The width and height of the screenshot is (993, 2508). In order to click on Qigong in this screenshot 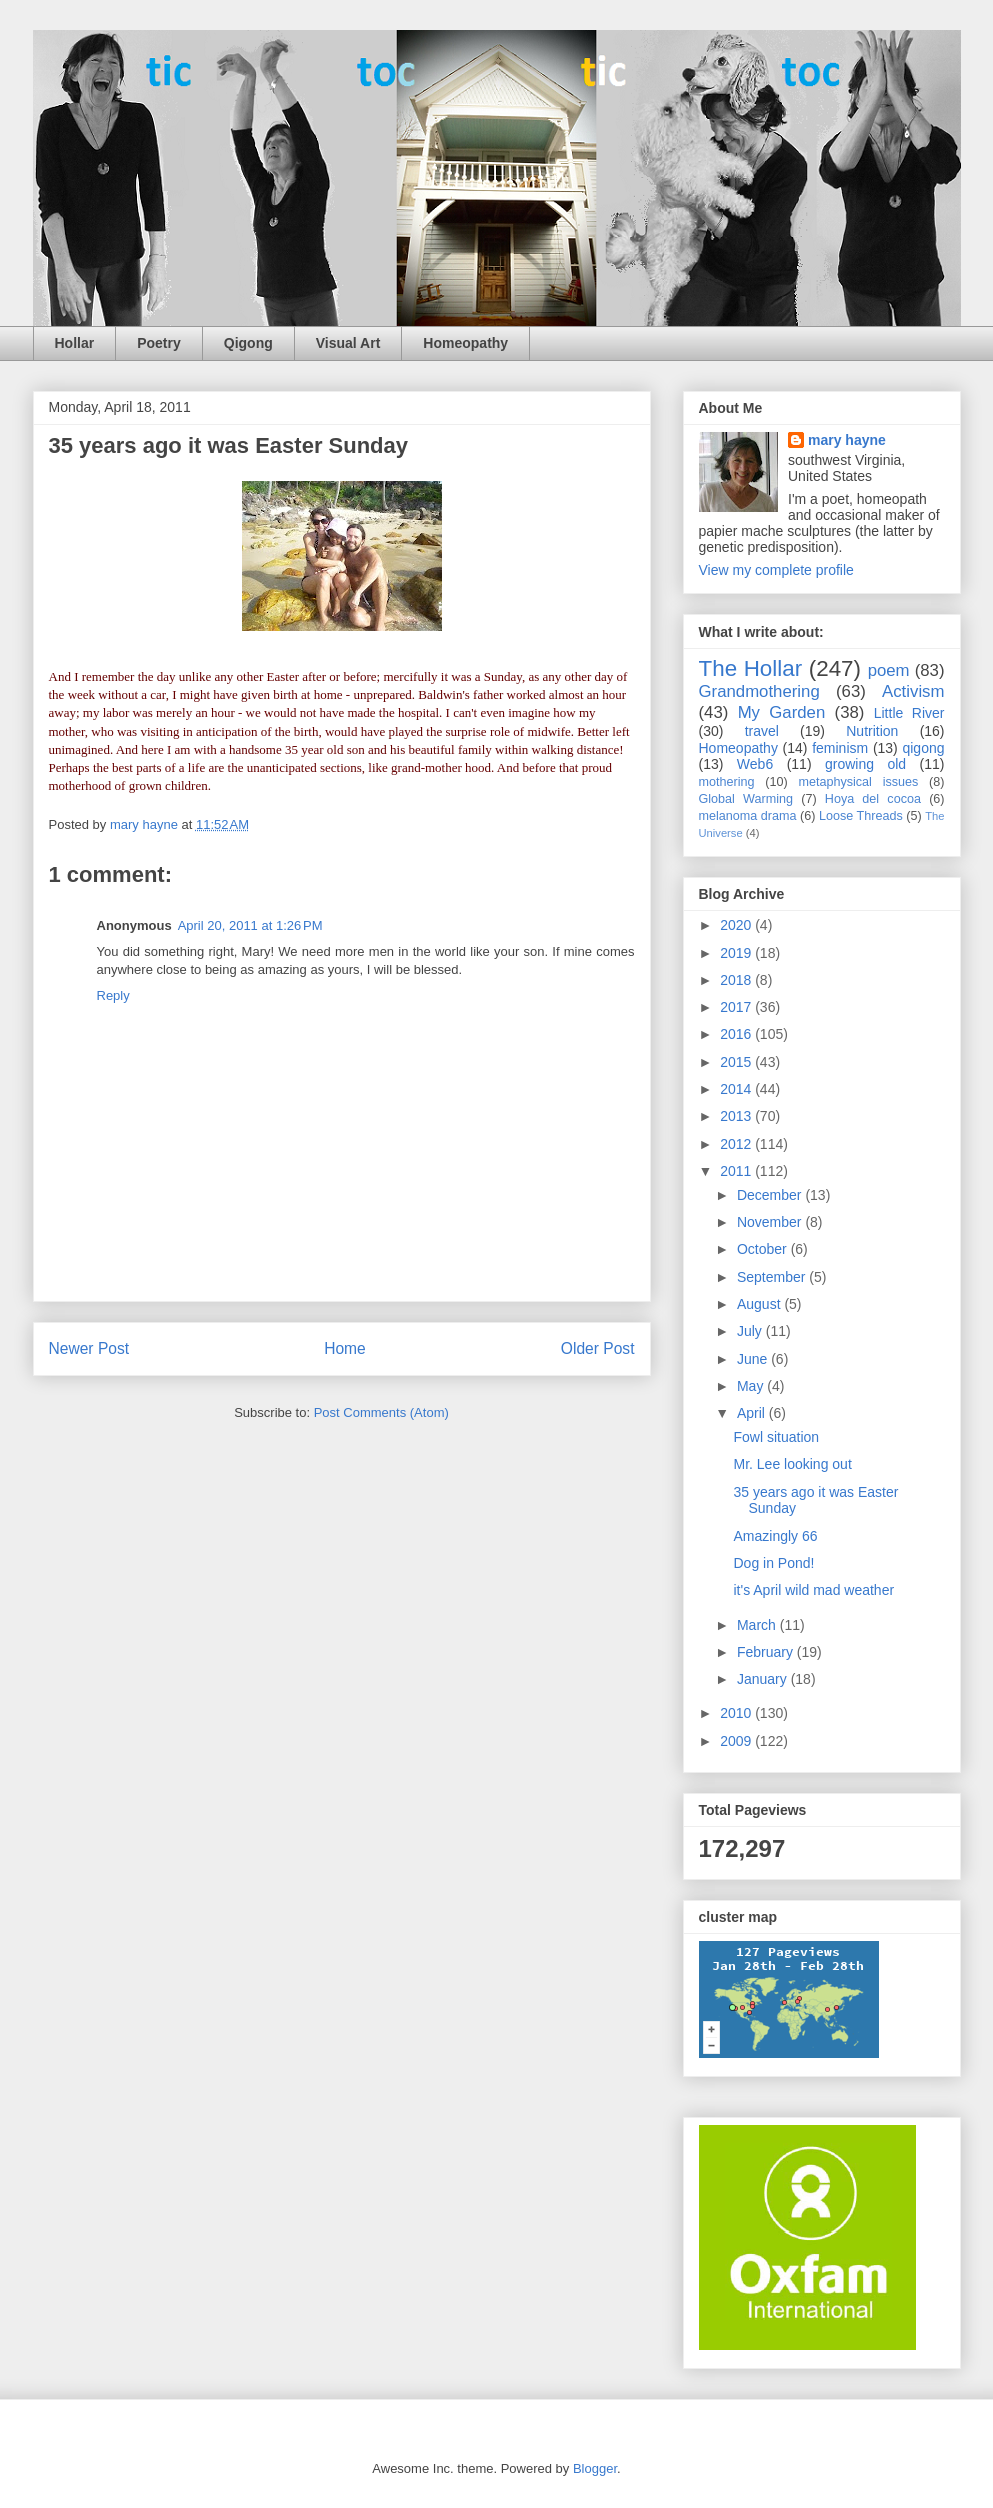, I will do `click(248, 343)`.